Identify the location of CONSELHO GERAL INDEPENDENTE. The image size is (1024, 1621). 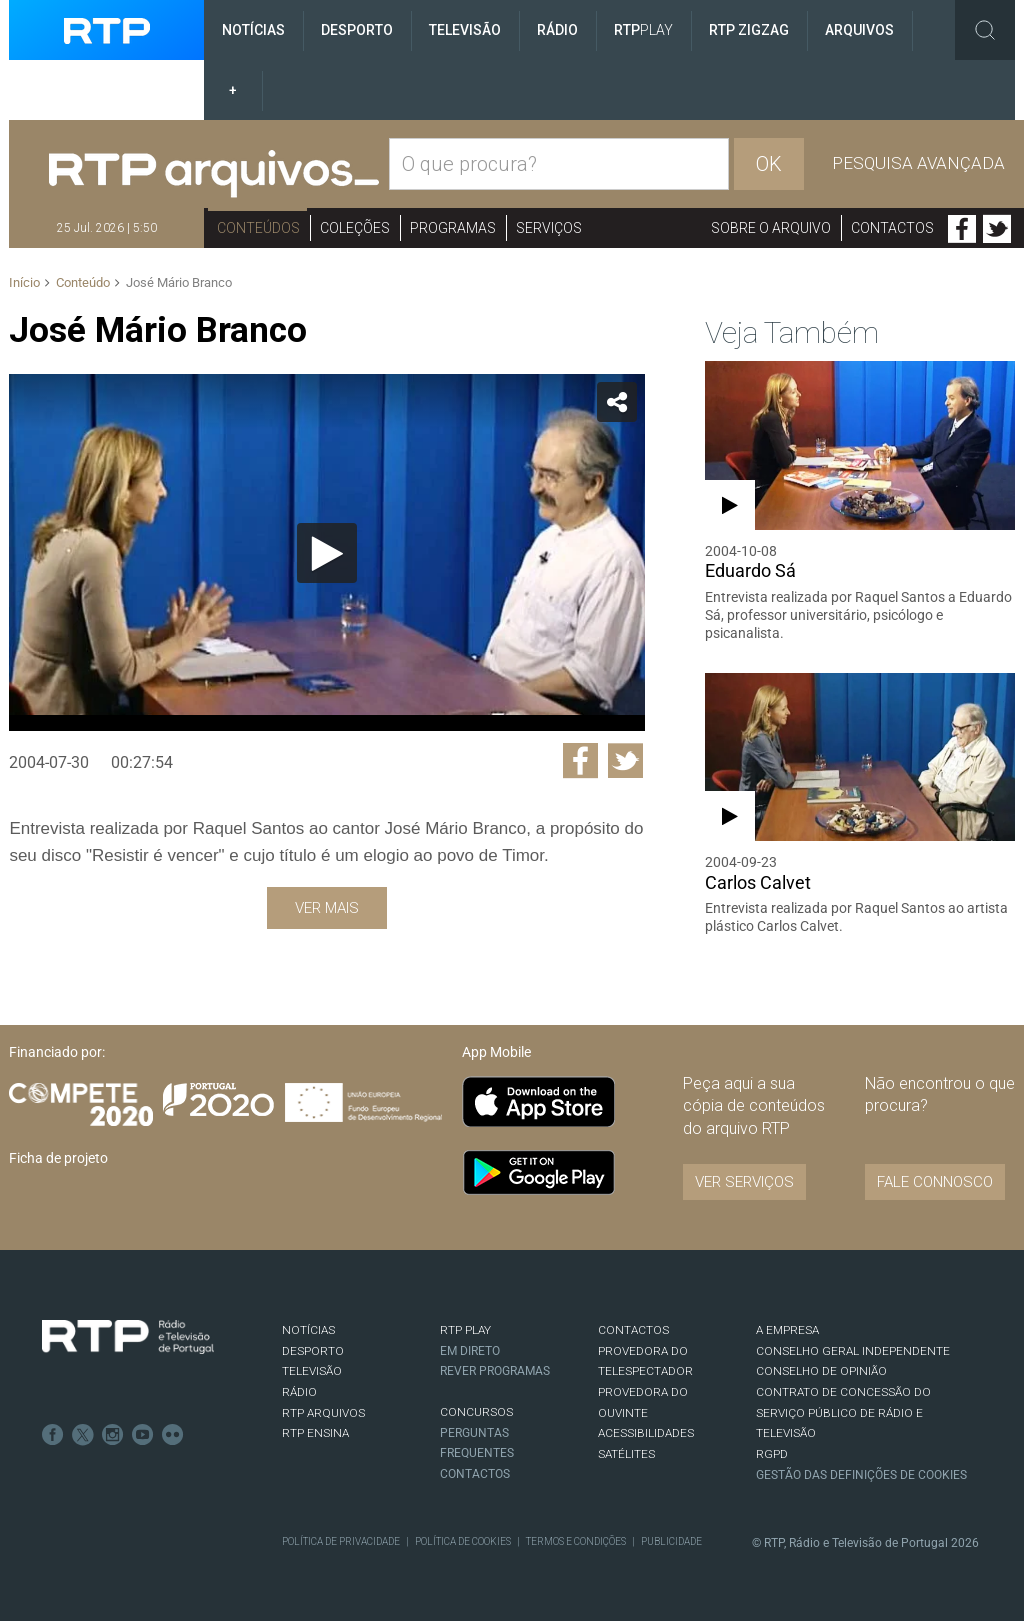
(853, 1351).